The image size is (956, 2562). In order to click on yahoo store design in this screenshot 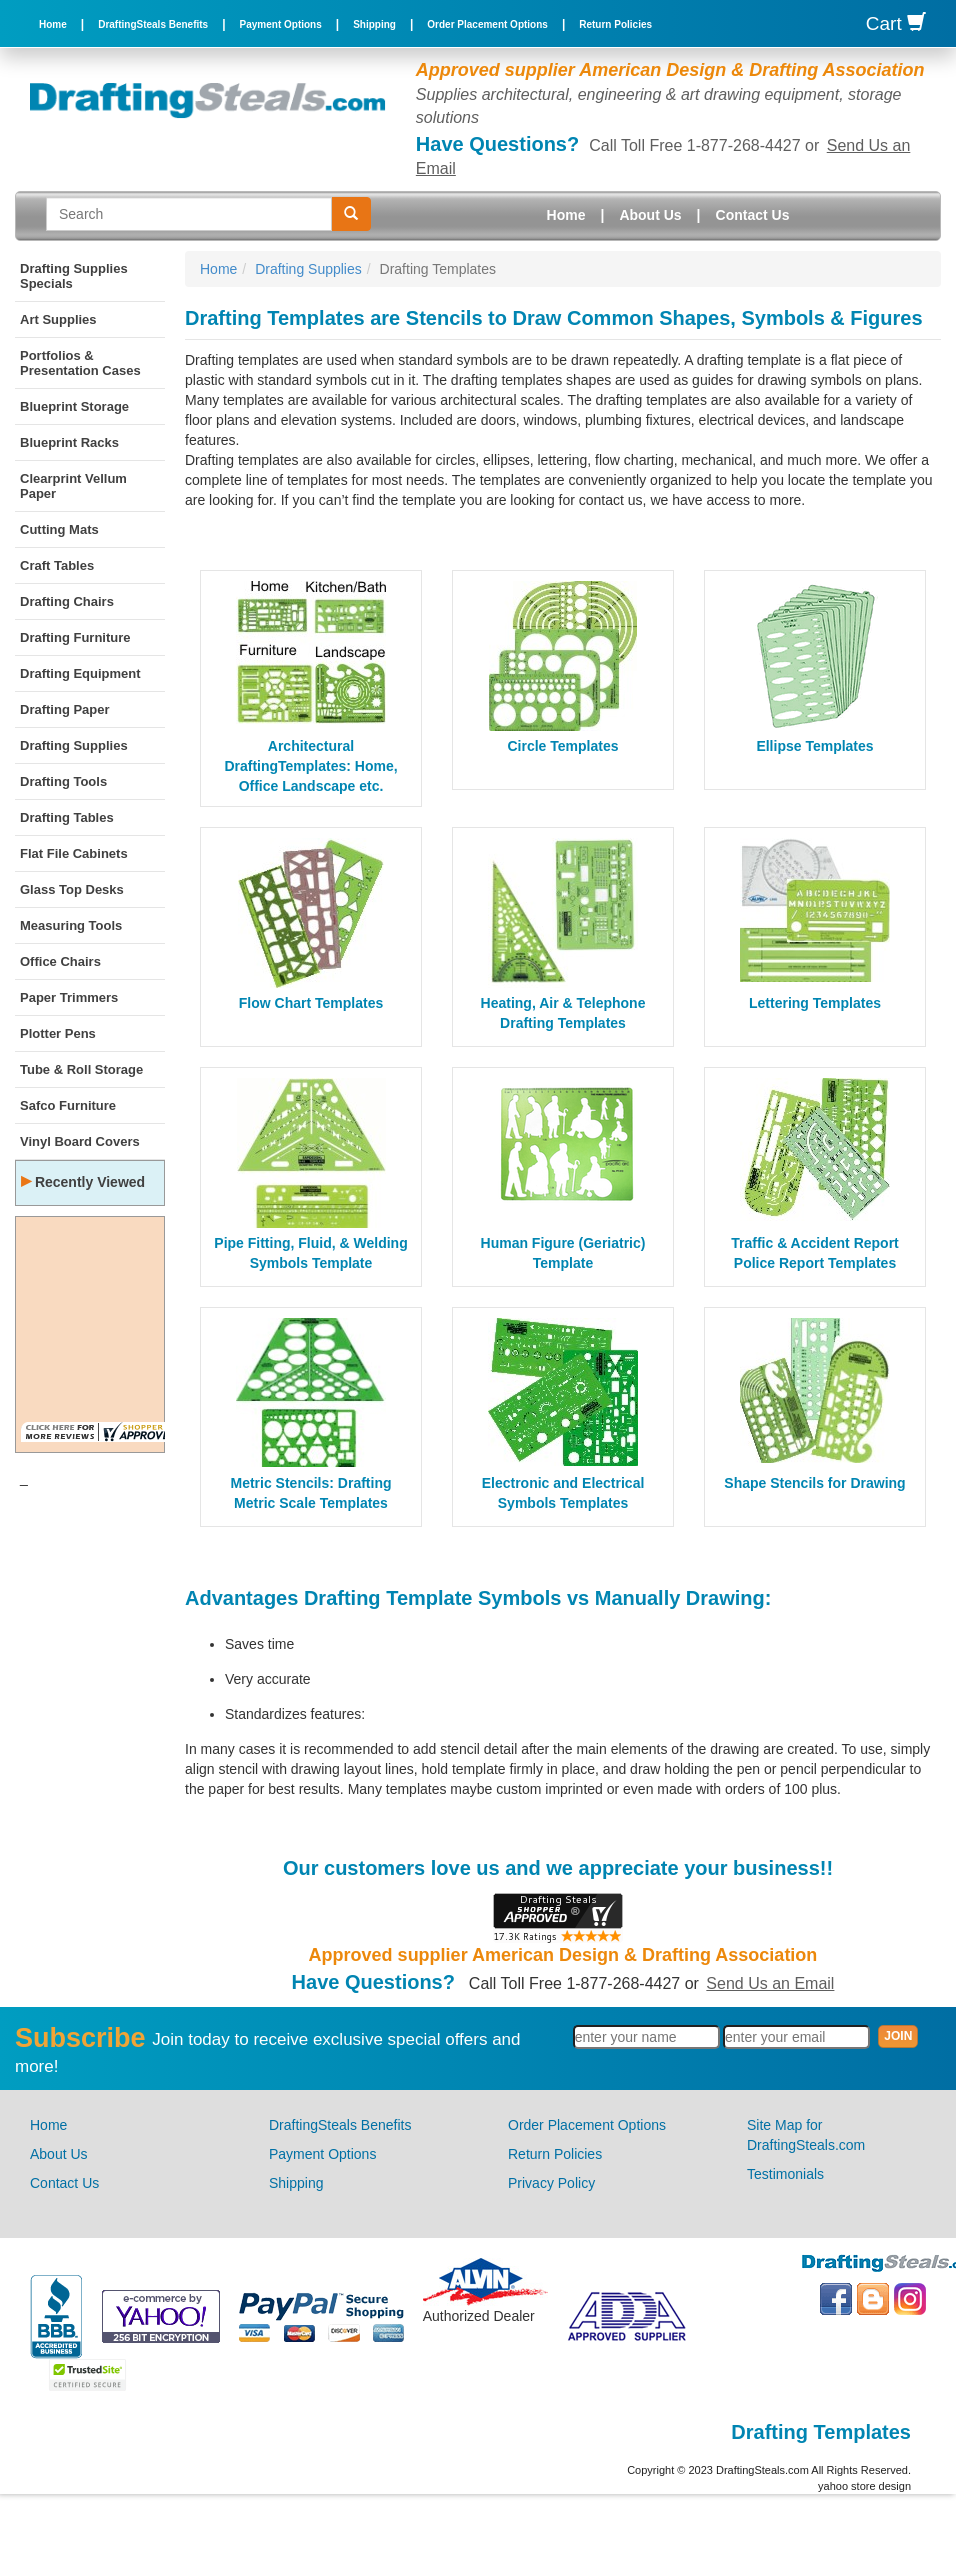, I will do `click(864, 2486)`.